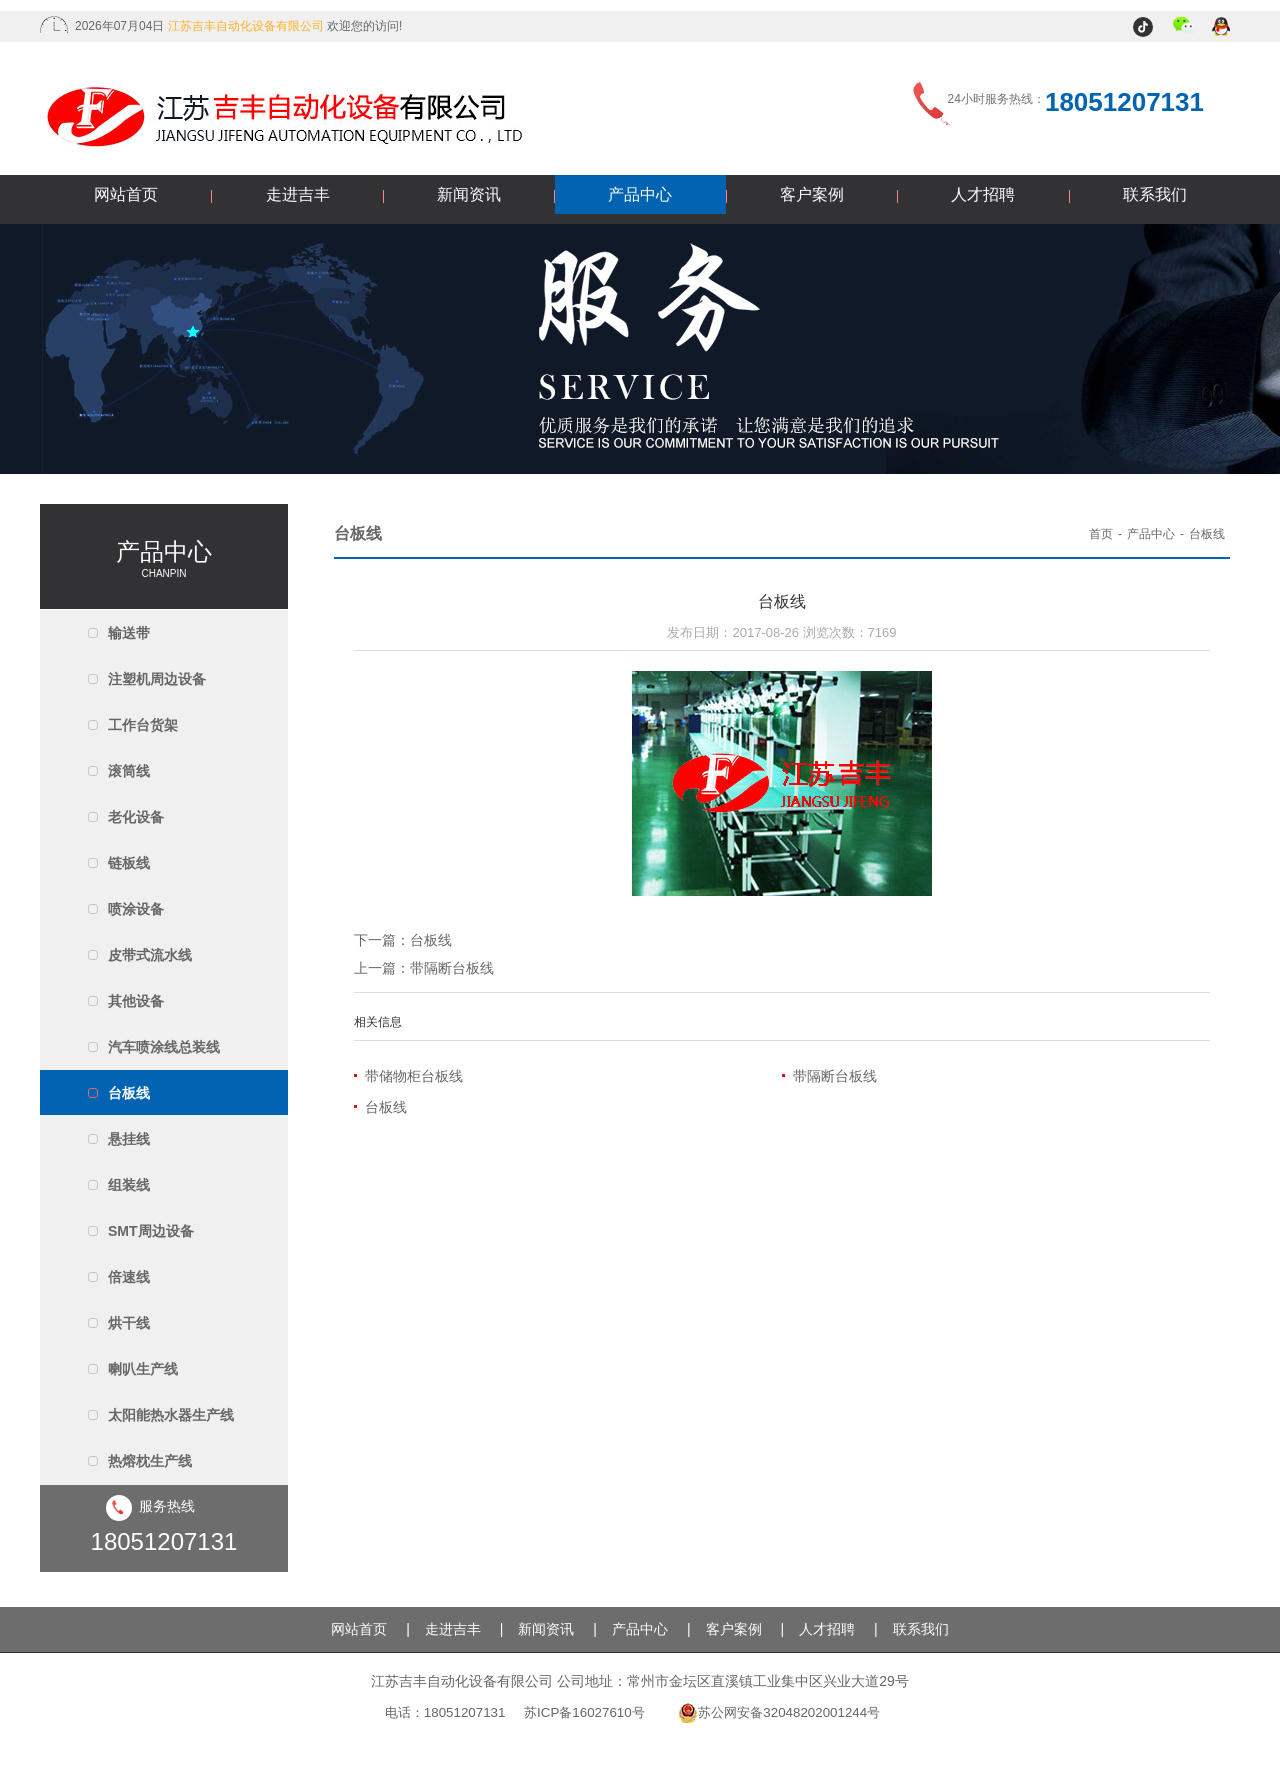 This screenshot has width=1280, height=1765. What do you see at coordinates (136, 1001) in the screenshot?
I see `其他设备` at bounding box center [136, 1001].